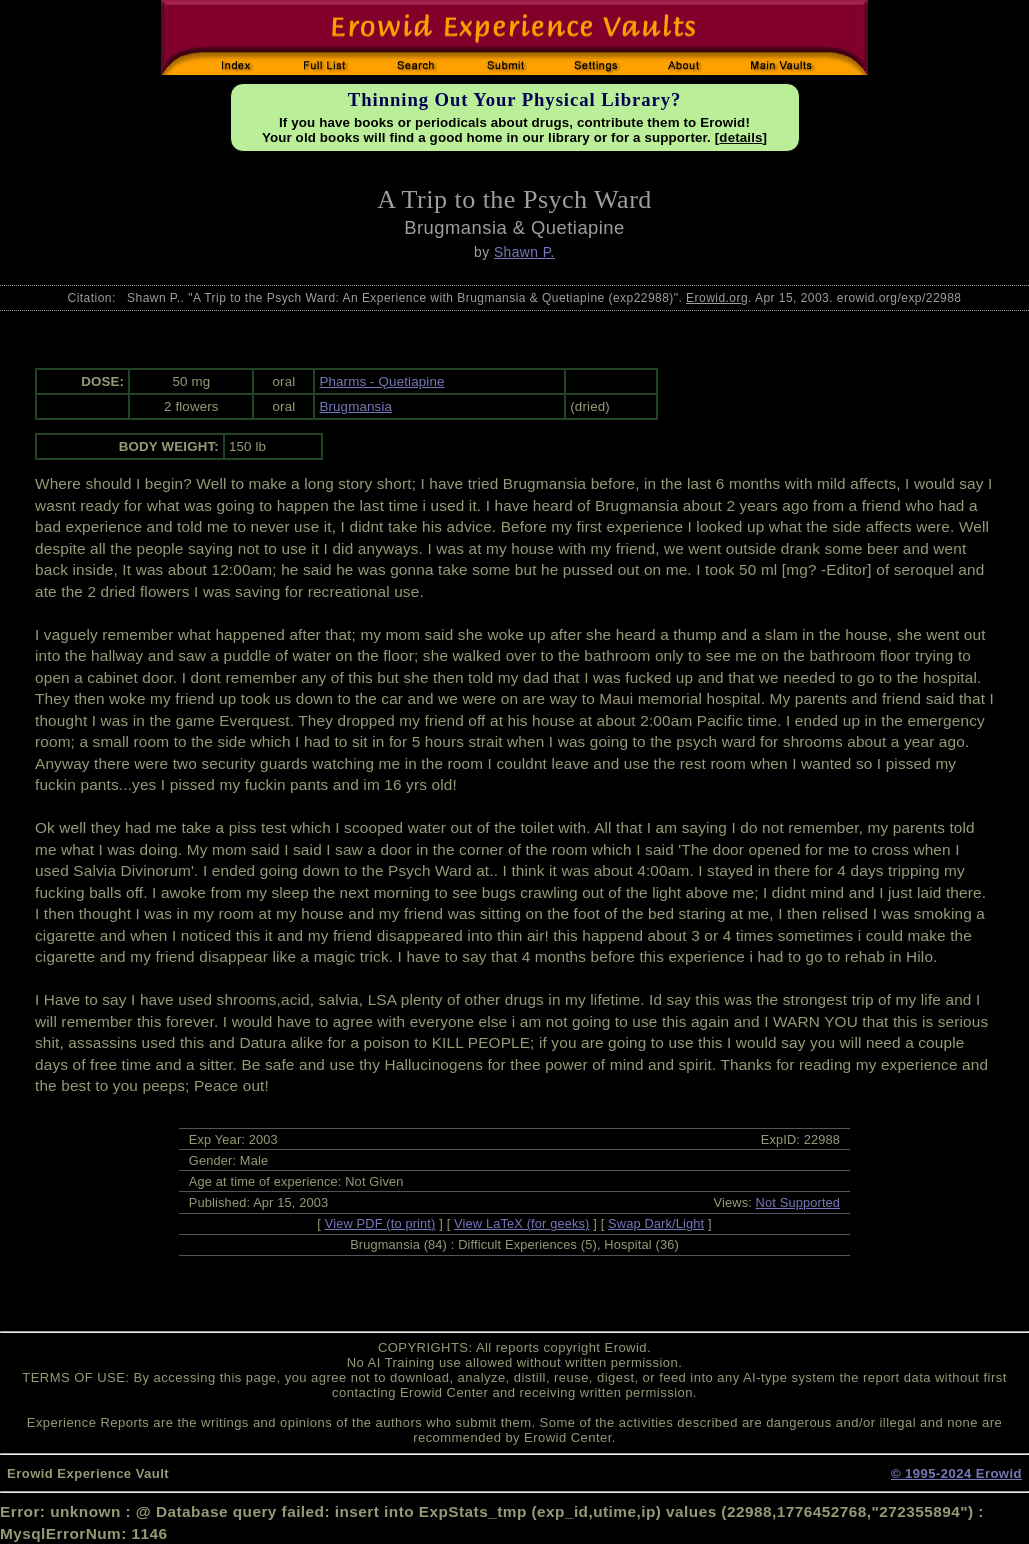 This screenshot has height=1544, width=1029. Describe the element at coordinates (355, 406) in the screenshot. I see `Brugmansia` at that location.